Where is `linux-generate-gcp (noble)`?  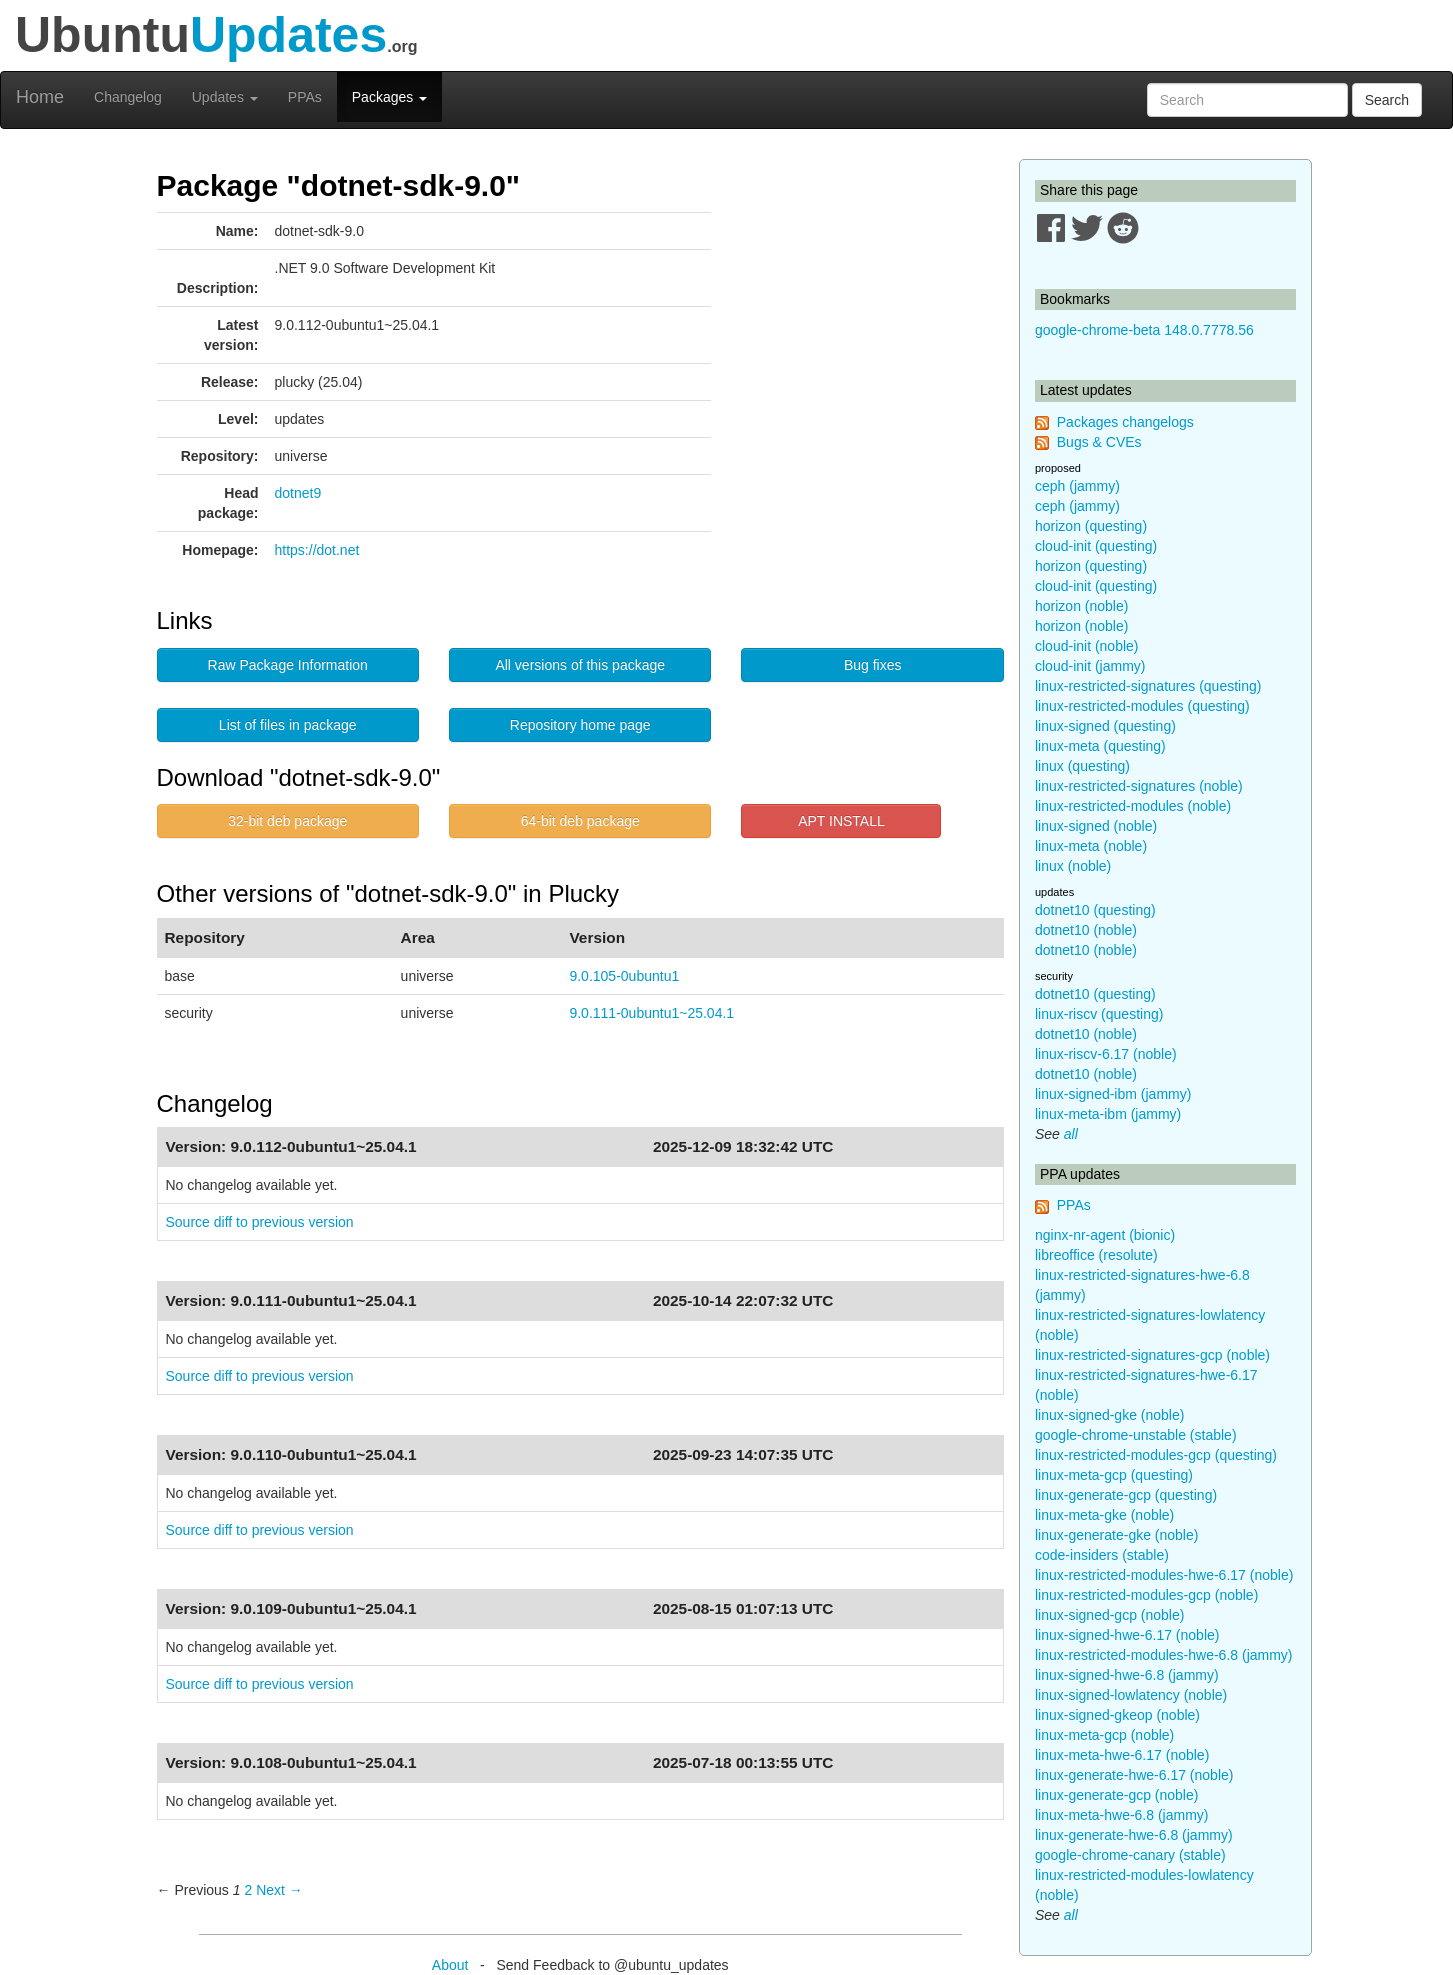
linux-generate-gcp (noble) is located at coordinates (1116, 1795).